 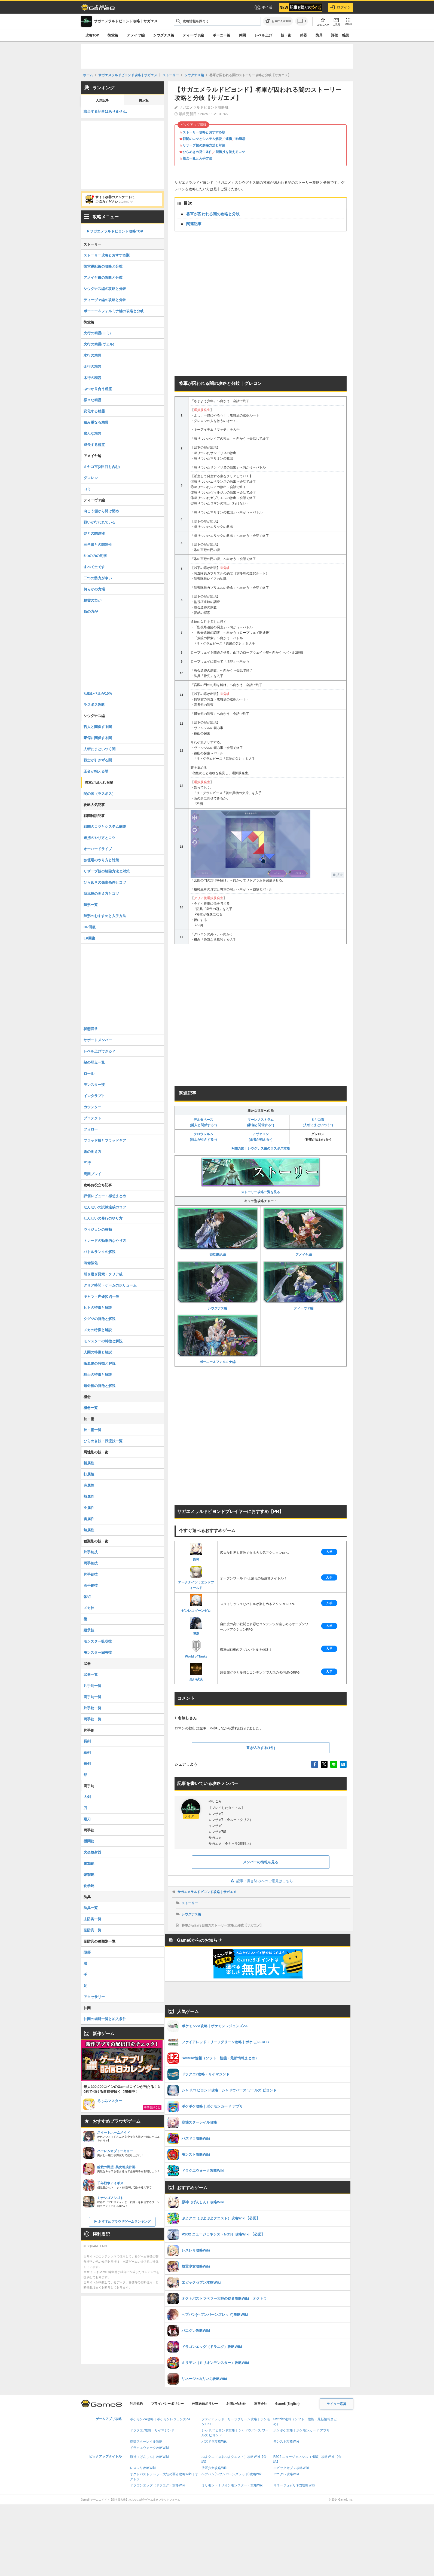 I want to click on ヒトの特徴と解説, so click(x=98, y=1308).